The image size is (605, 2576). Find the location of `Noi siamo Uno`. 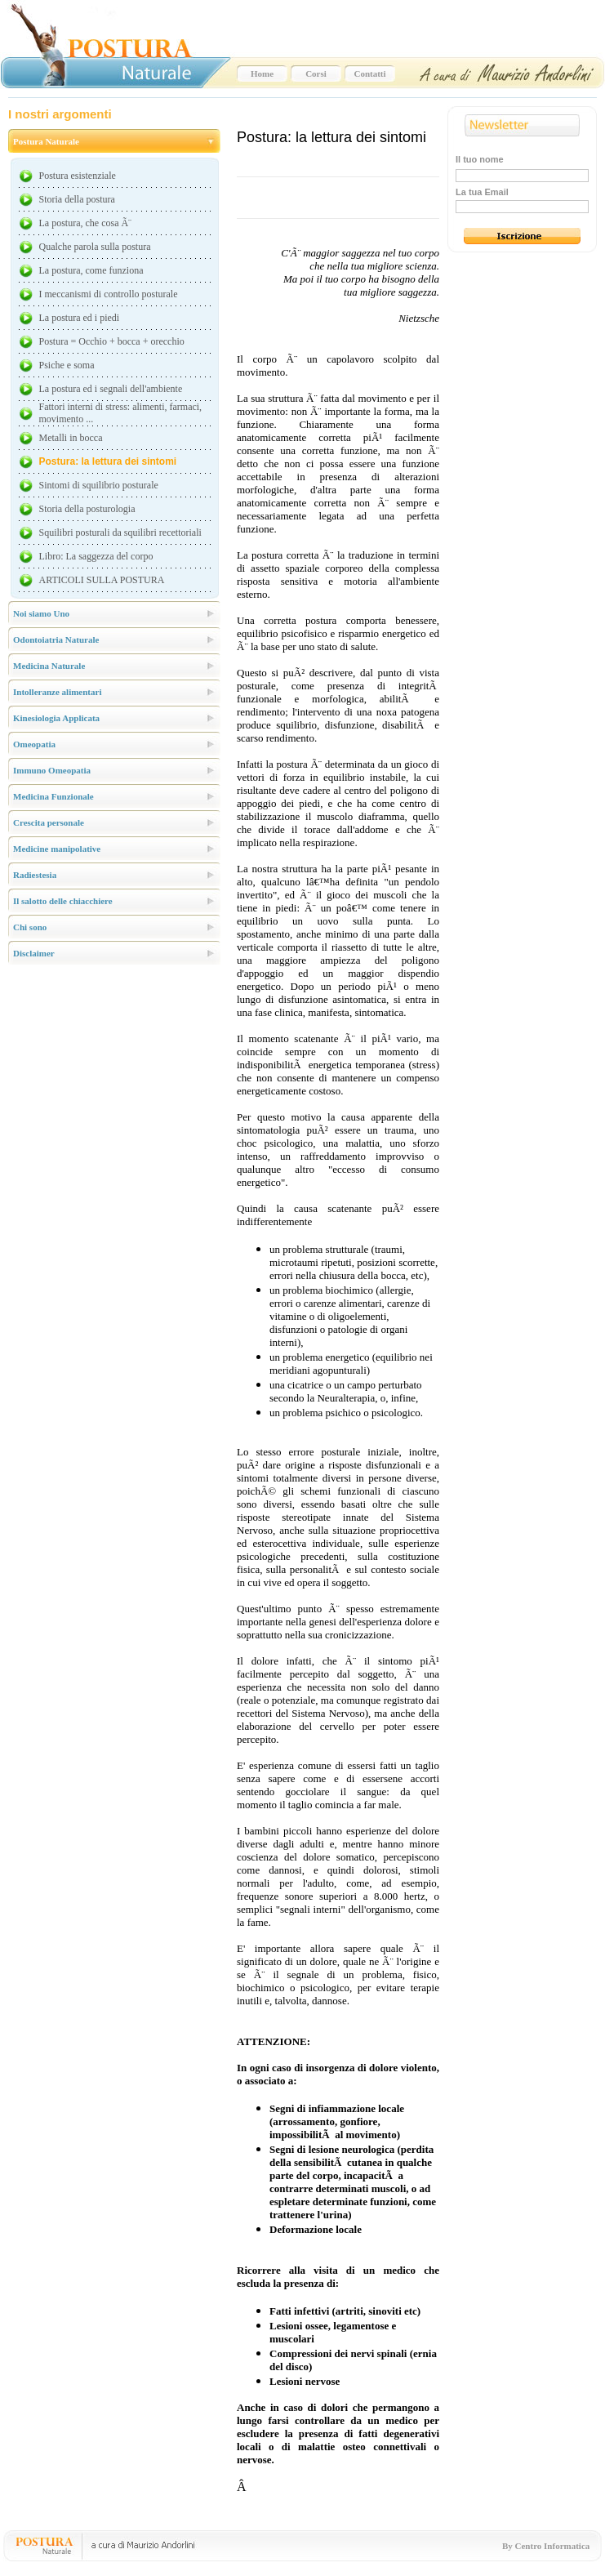

Noi siamo Uno is located at coordinates (41, 613).